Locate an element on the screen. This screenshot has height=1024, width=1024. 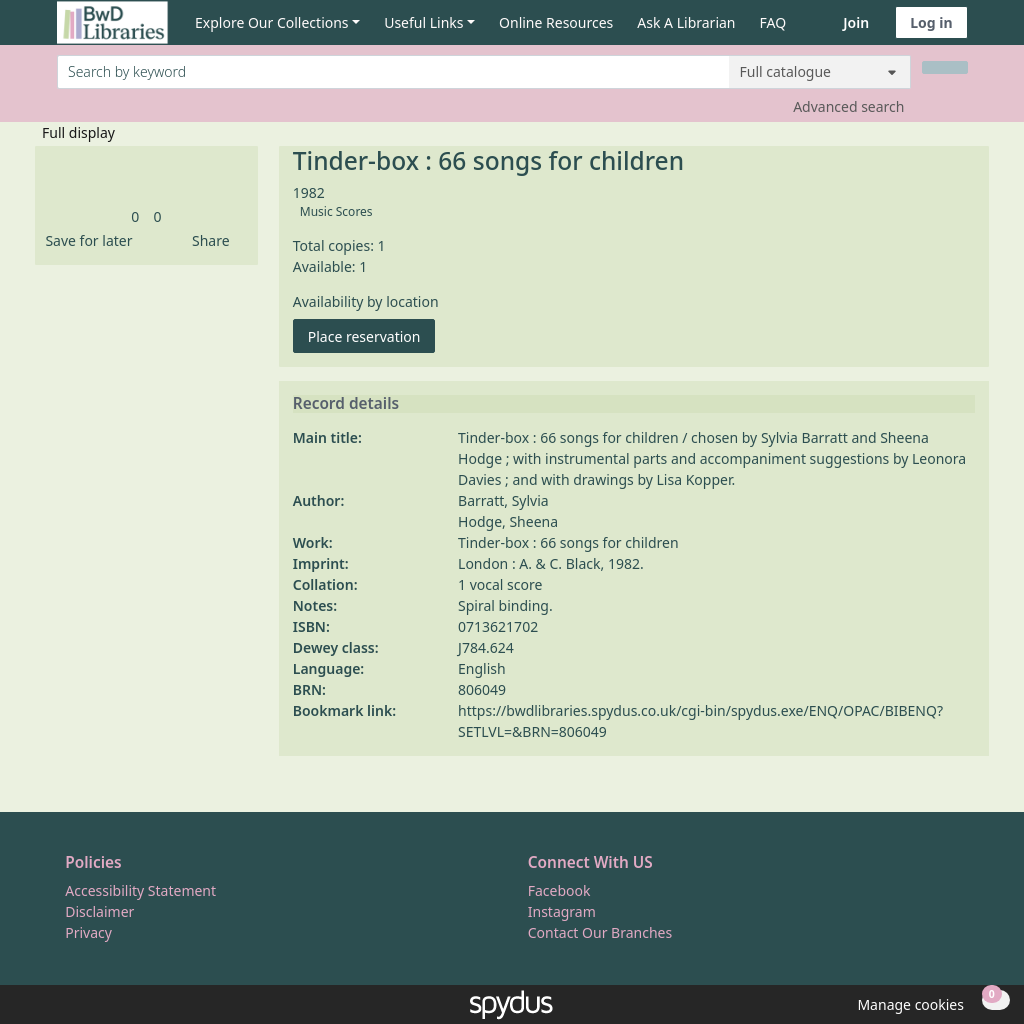
[button] is located at coordinates (85, 240).